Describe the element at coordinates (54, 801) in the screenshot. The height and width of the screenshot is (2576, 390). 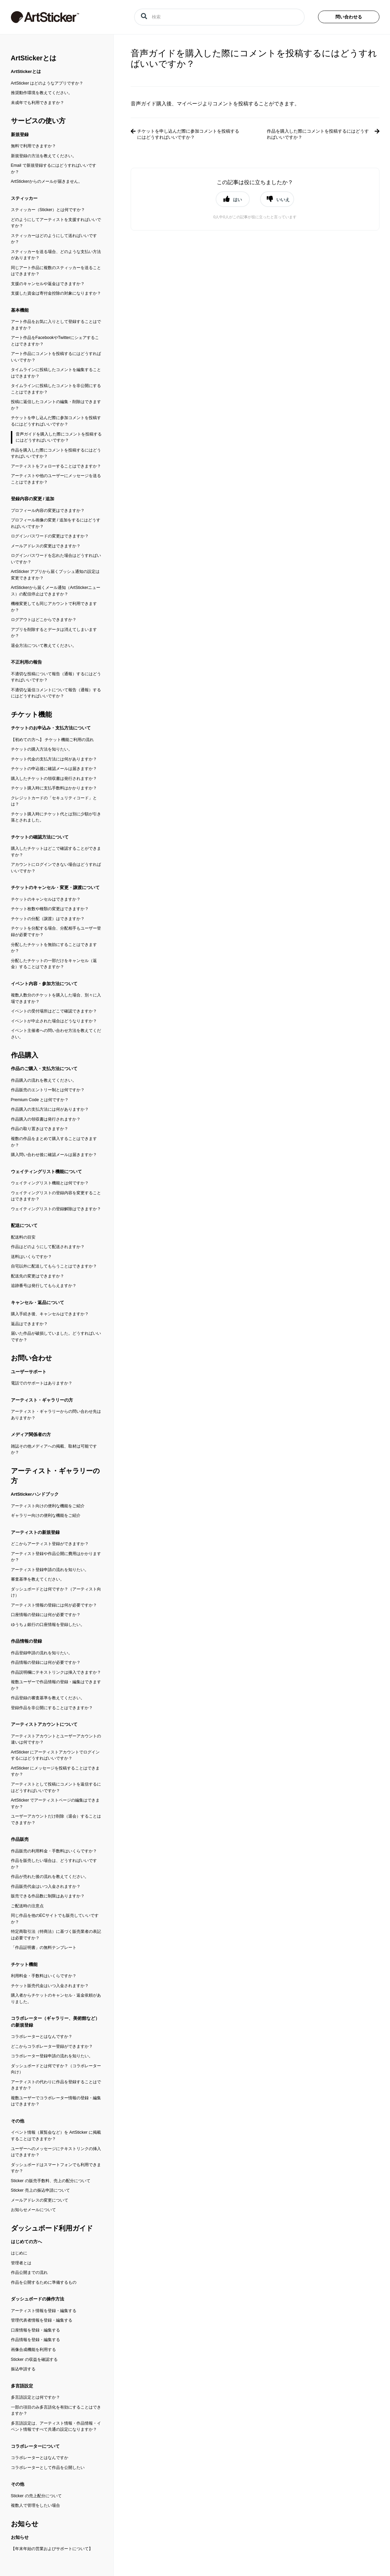
I see `クレジットカードの「セキュリティコード」とは？` at that location.